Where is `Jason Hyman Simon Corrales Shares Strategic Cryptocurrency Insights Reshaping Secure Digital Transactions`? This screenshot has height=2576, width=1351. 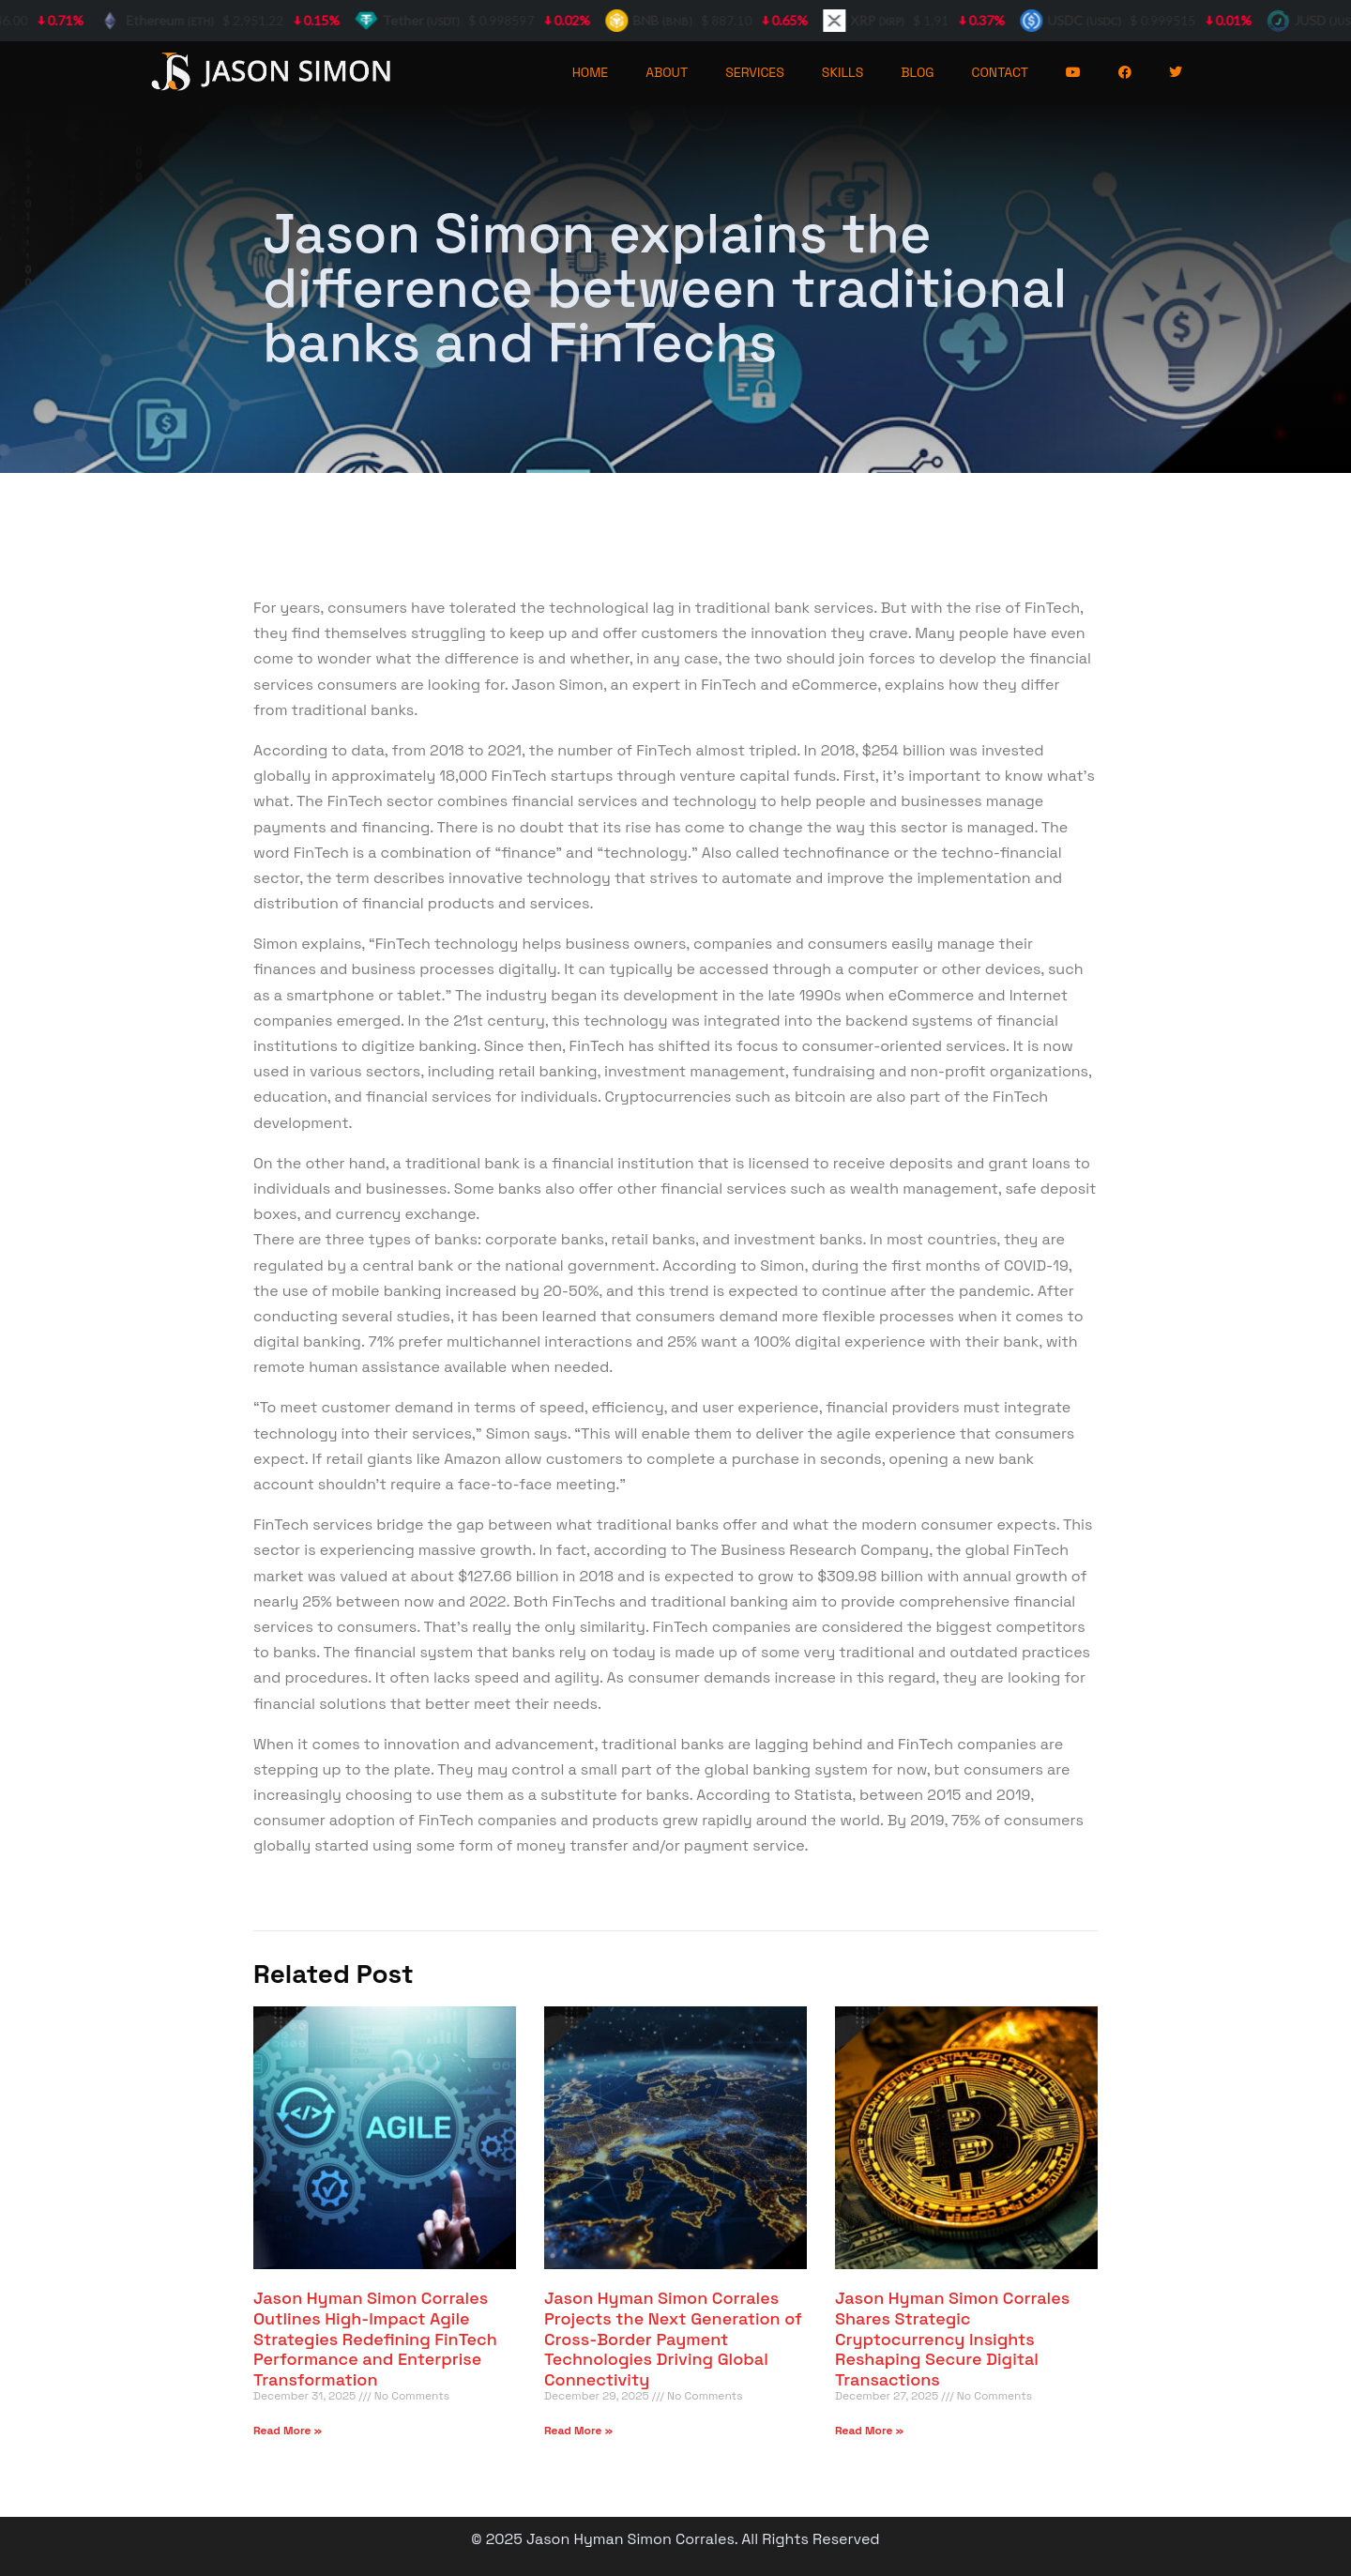
Jason Hyman Simon Corrales Shares Strategic Cryptocurrency Insights Reshaping Secure Digital Transactions is located at coordinates (952, 2338).